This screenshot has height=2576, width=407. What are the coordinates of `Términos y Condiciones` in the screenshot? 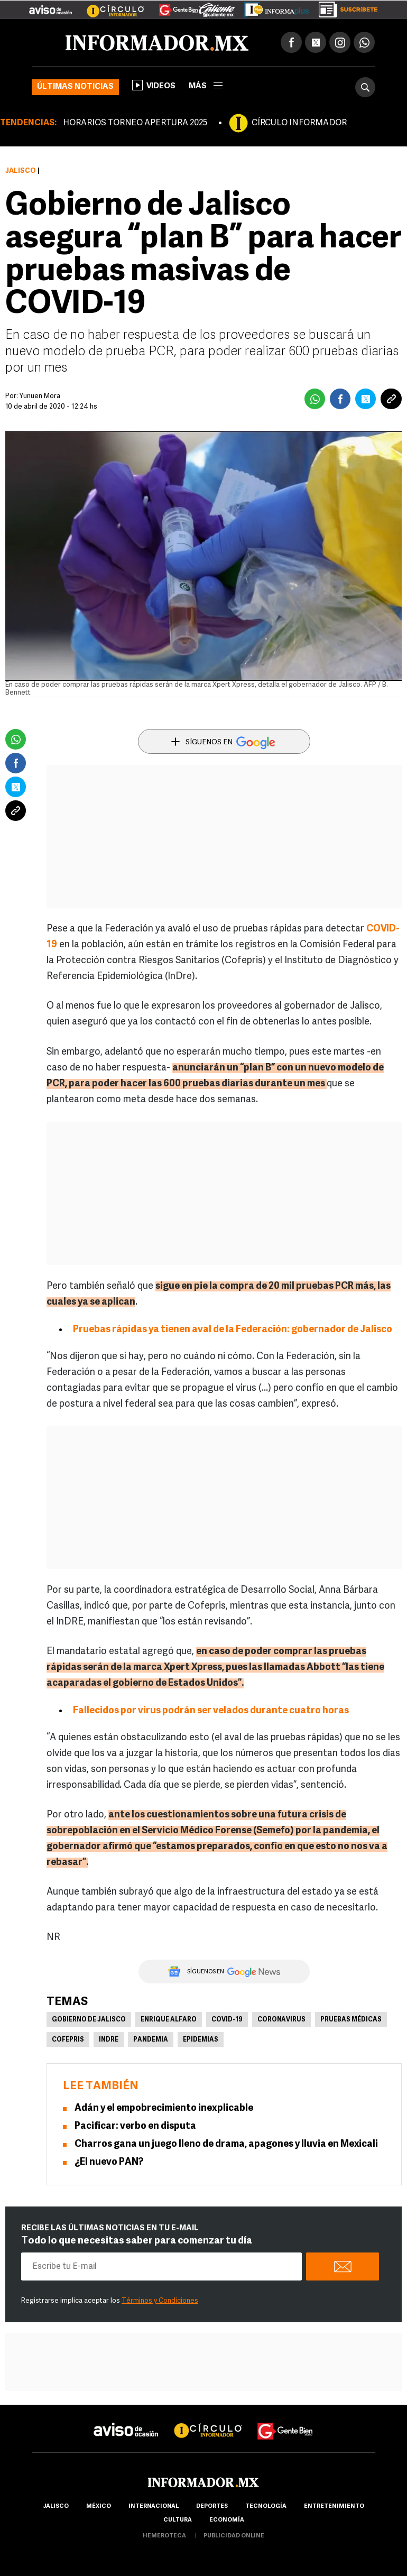 It's located at (160, 2300).